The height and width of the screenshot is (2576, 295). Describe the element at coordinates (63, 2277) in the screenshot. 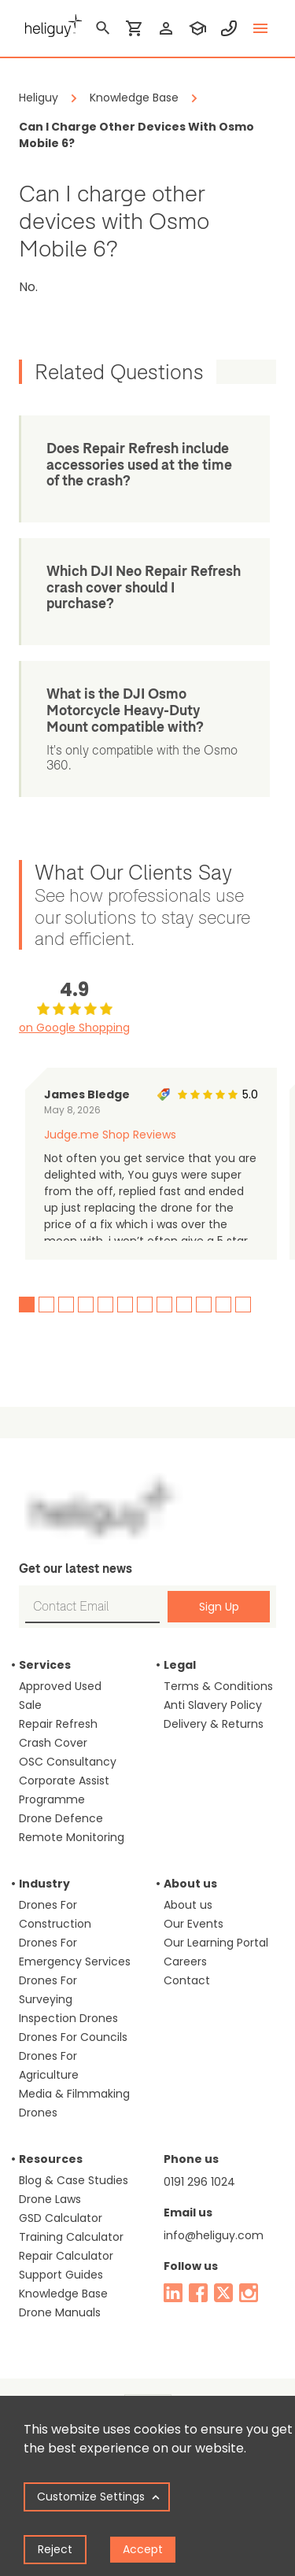

I see `Knowledge Base` at that location.